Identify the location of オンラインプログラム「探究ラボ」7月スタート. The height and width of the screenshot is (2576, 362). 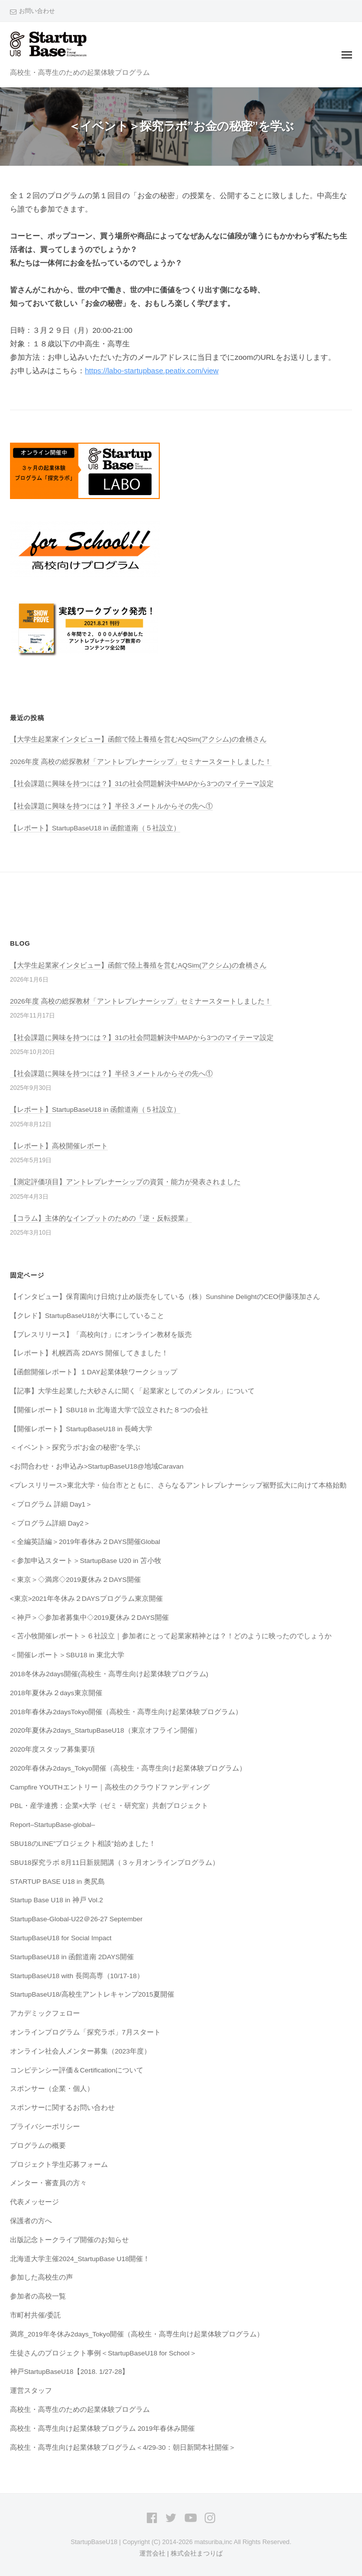
(85, 2032).